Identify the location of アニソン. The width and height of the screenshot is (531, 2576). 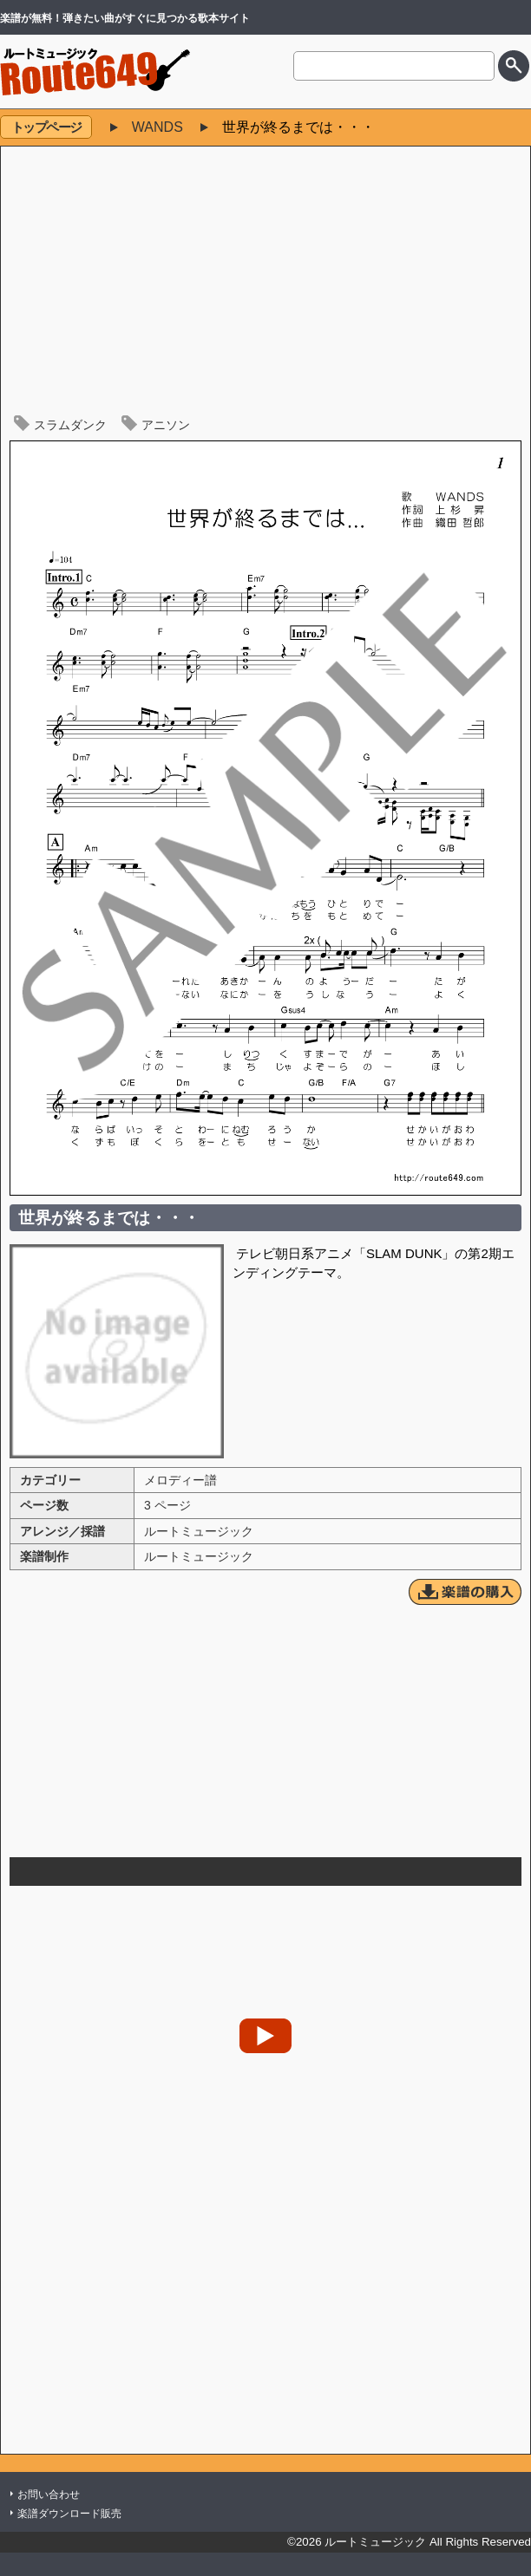
(165, 425).